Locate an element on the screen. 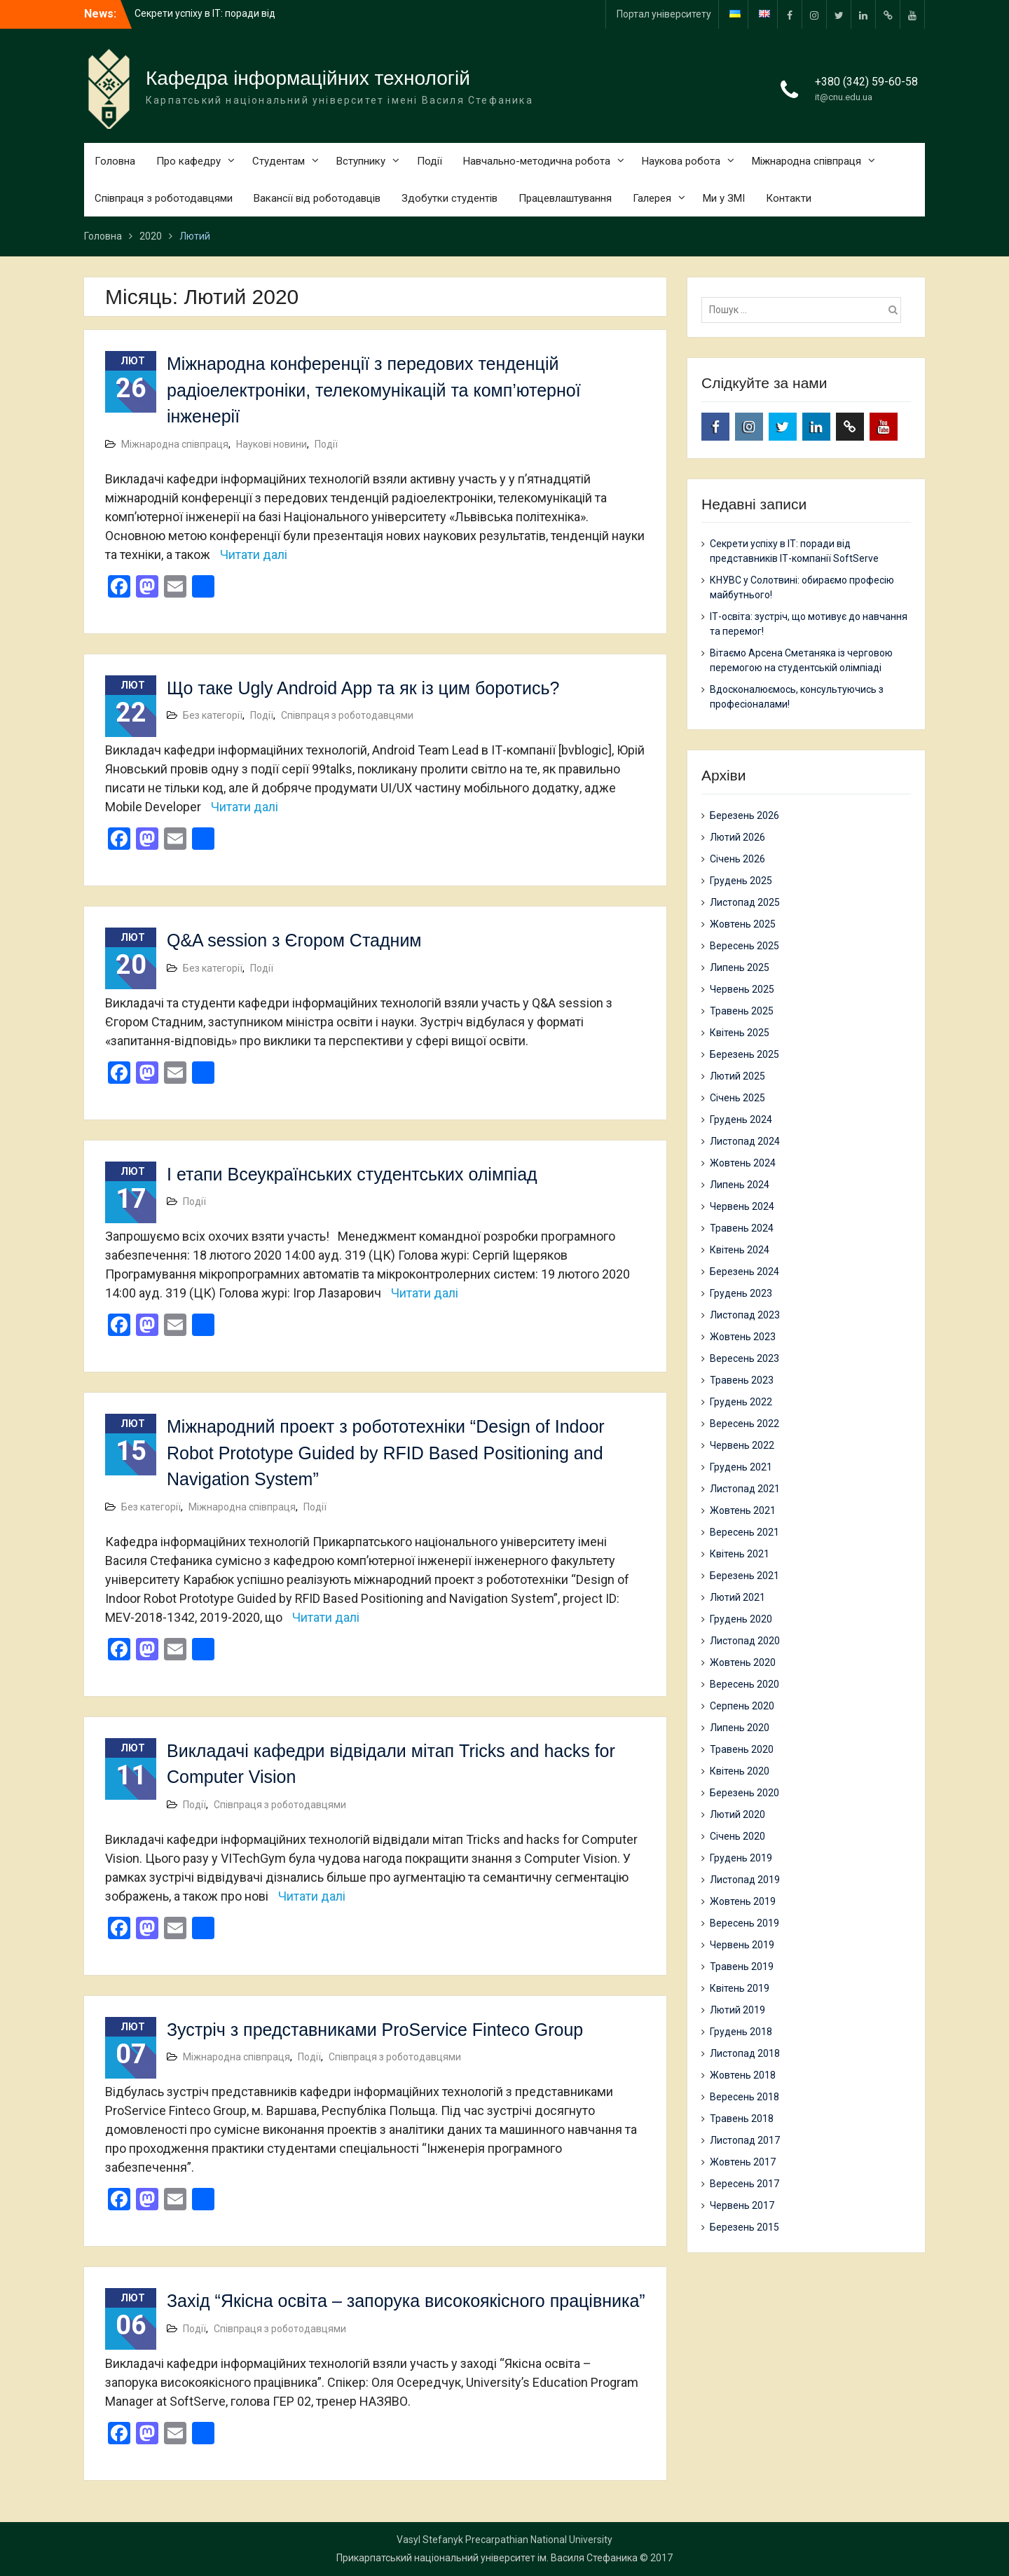 This screenshot has width=1009, height=2576. Жовтень 2021 is located at coordinates (743, 1510).